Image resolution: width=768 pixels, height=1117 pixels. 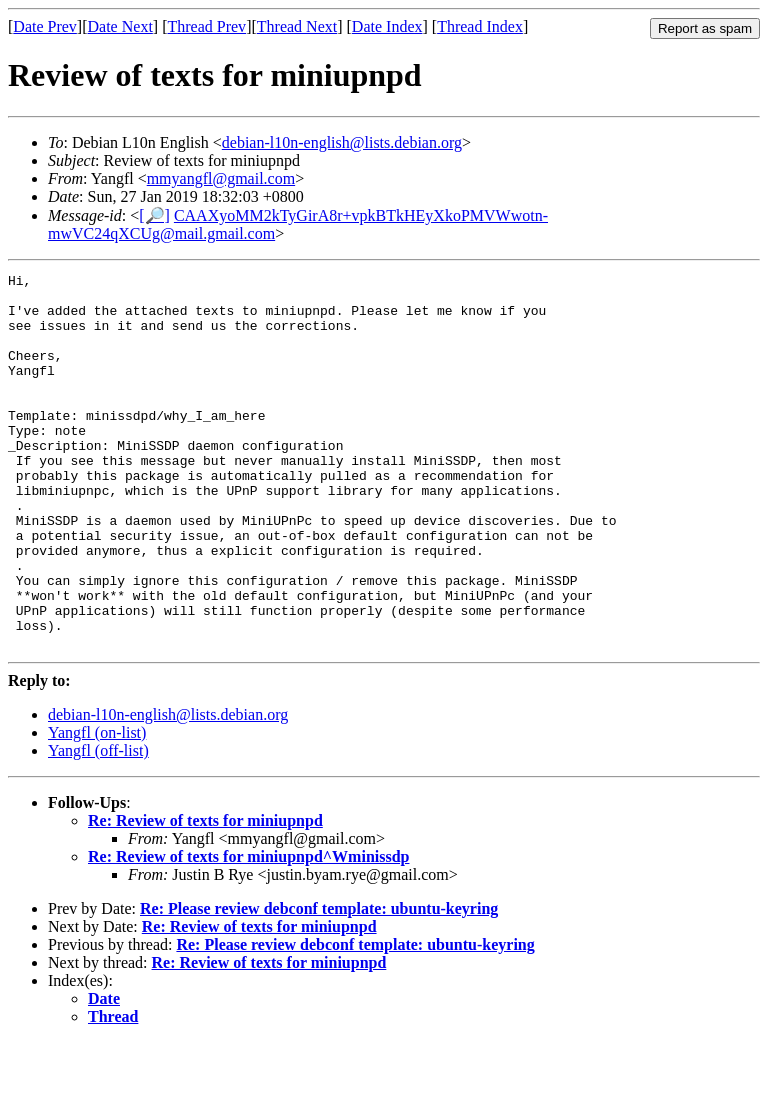 I want to click on Thread Index, so click(x=480, y=26).